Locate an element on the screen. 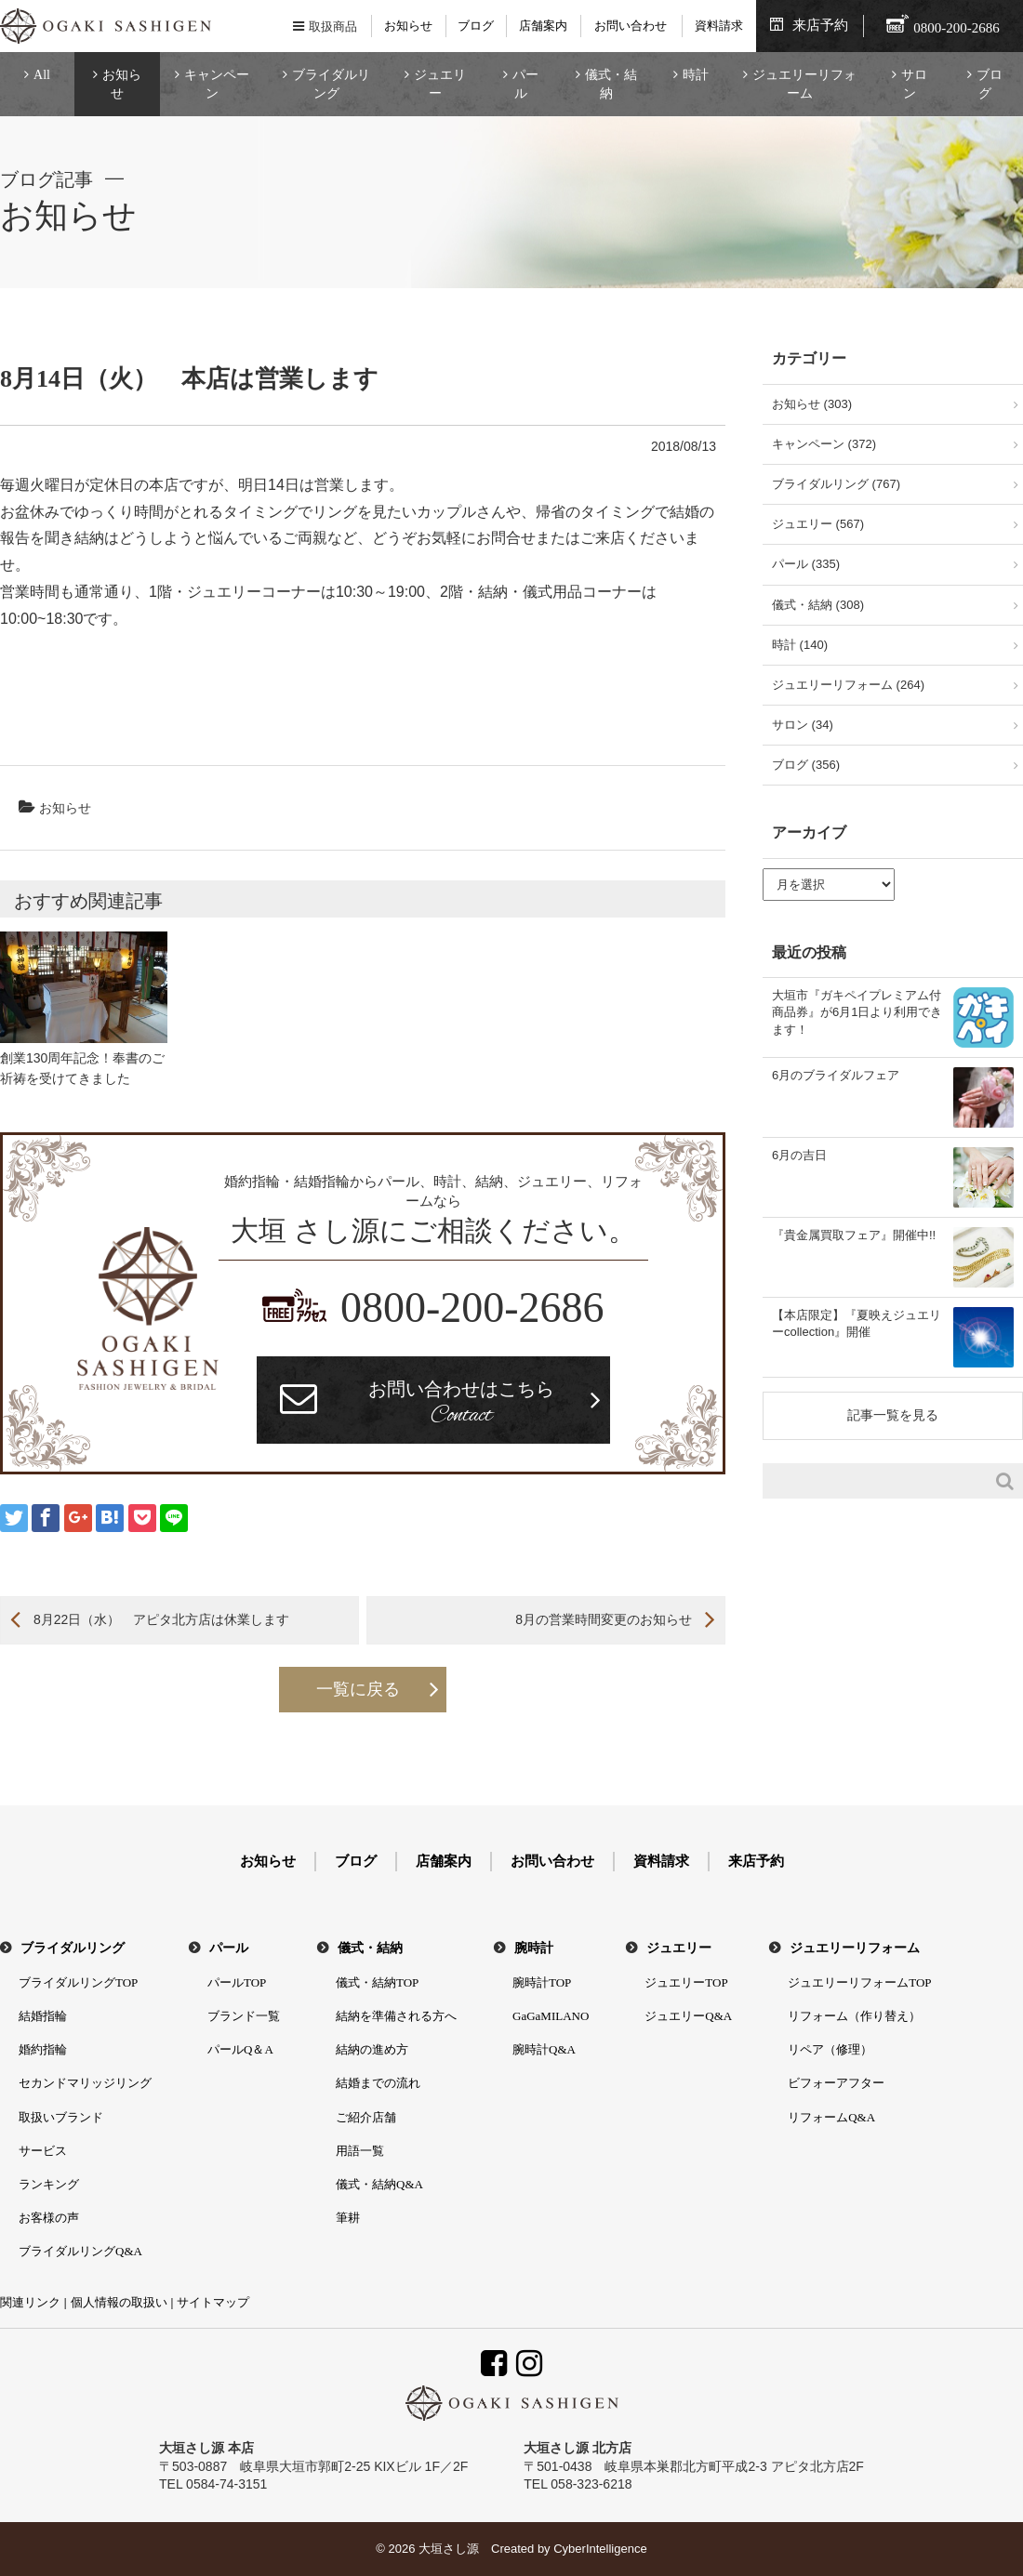 The width and height of the screenshot is (1023, 2576). 大垣市『ガキペイプレミアム付商品券』が6月1日より利用できます！ is located at coordinates (857, 1012).